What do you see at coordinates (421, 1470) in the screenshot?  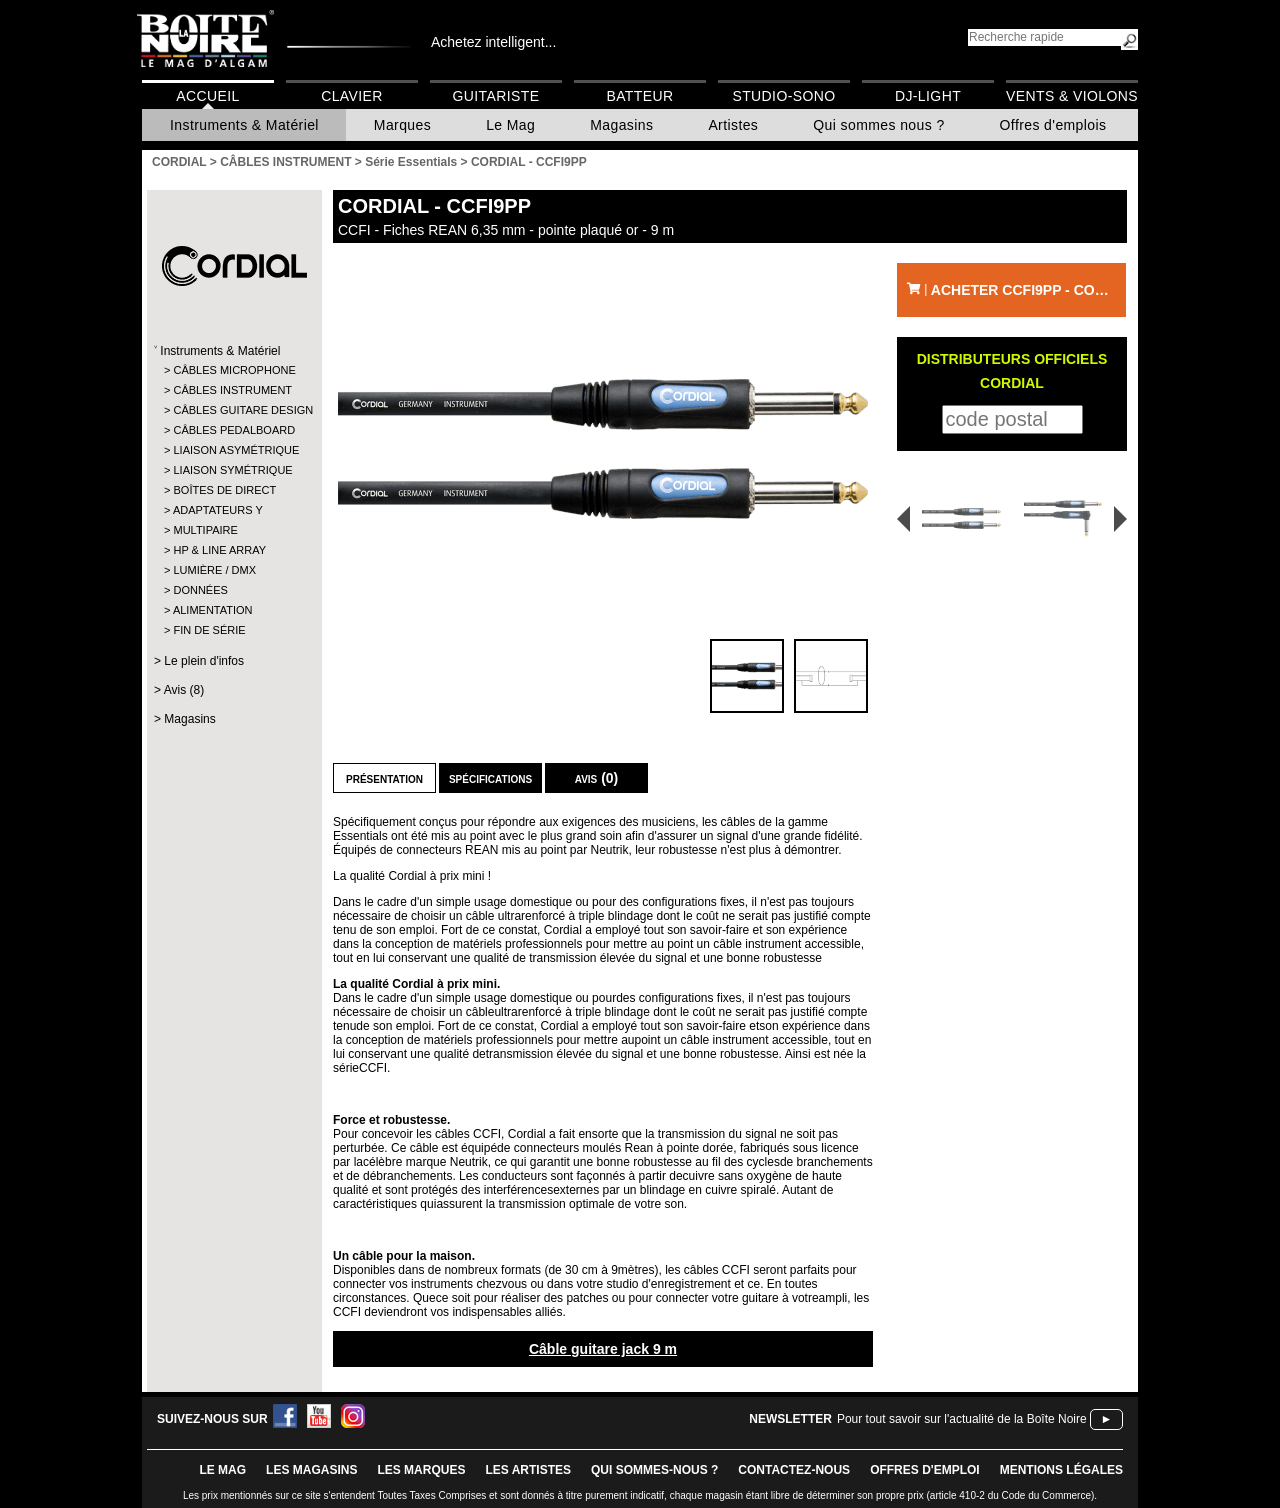 I see `LES MARQUES` at bounding box center [421, 1470].